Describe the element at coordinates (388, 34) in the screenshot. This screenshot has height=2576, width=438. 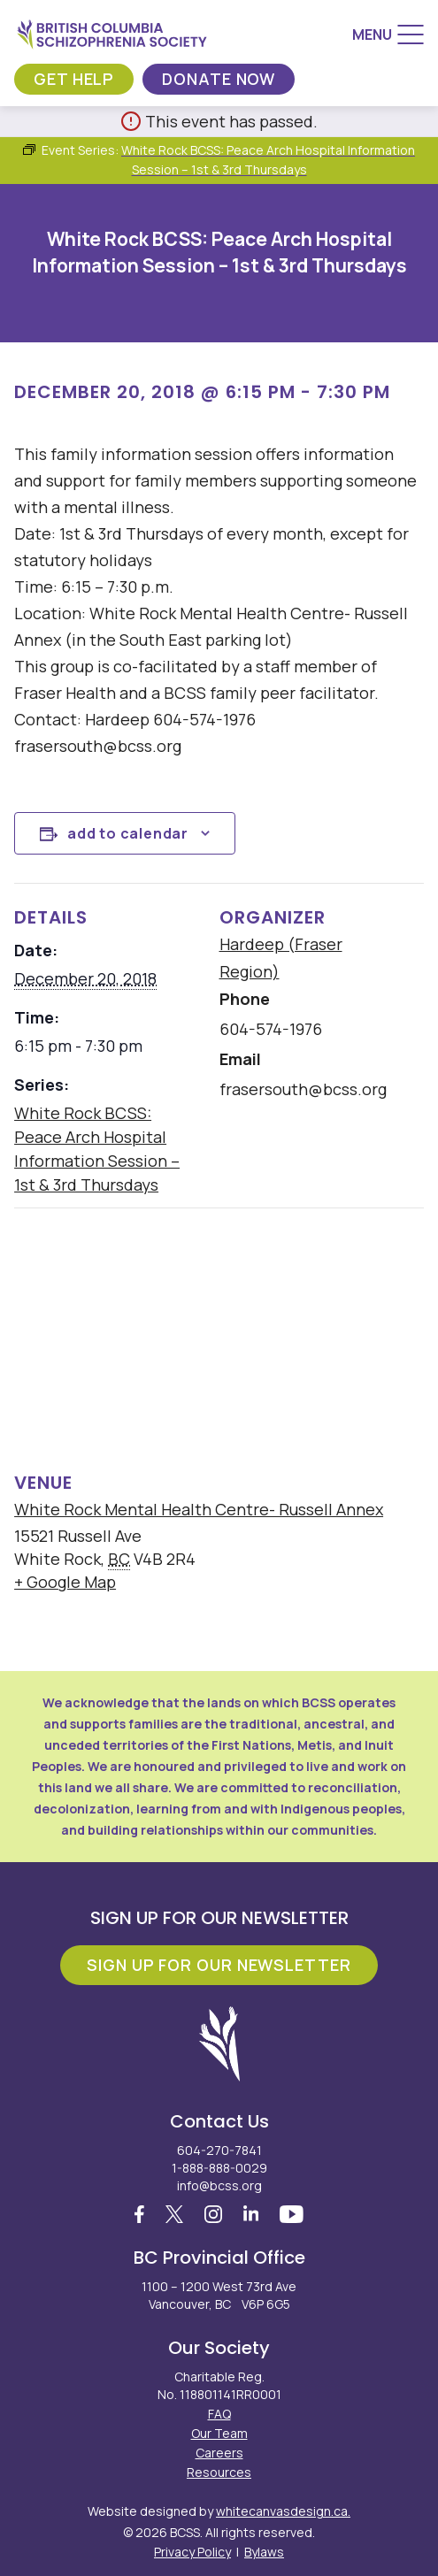
I see `[Menu]` at that location.